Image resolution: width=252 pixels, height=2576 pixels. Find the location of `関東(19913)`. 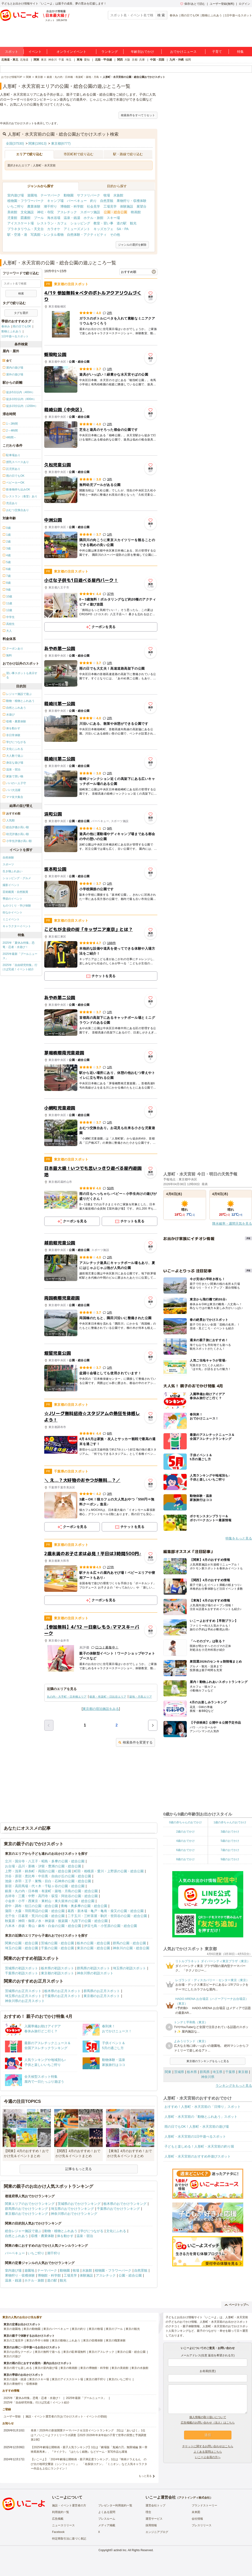

関東(19913) is located at coordinates (37, 143).